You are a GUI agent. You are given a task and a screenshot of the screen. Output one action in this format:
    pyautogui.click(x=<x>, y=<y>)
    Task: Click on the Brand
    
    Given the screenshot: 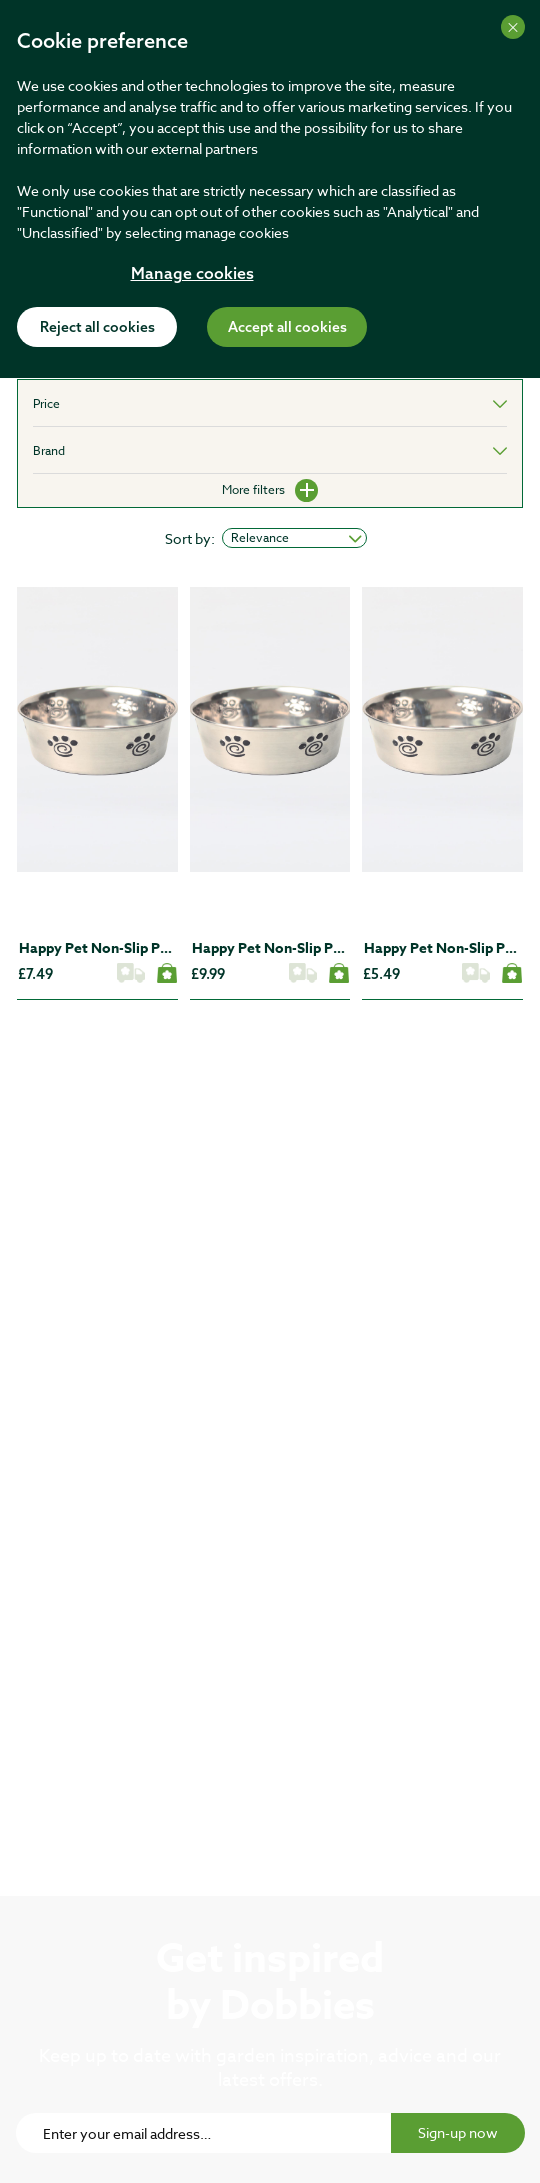 What is the action you would take?
    pyautogui.click(x=49, y=450)
    